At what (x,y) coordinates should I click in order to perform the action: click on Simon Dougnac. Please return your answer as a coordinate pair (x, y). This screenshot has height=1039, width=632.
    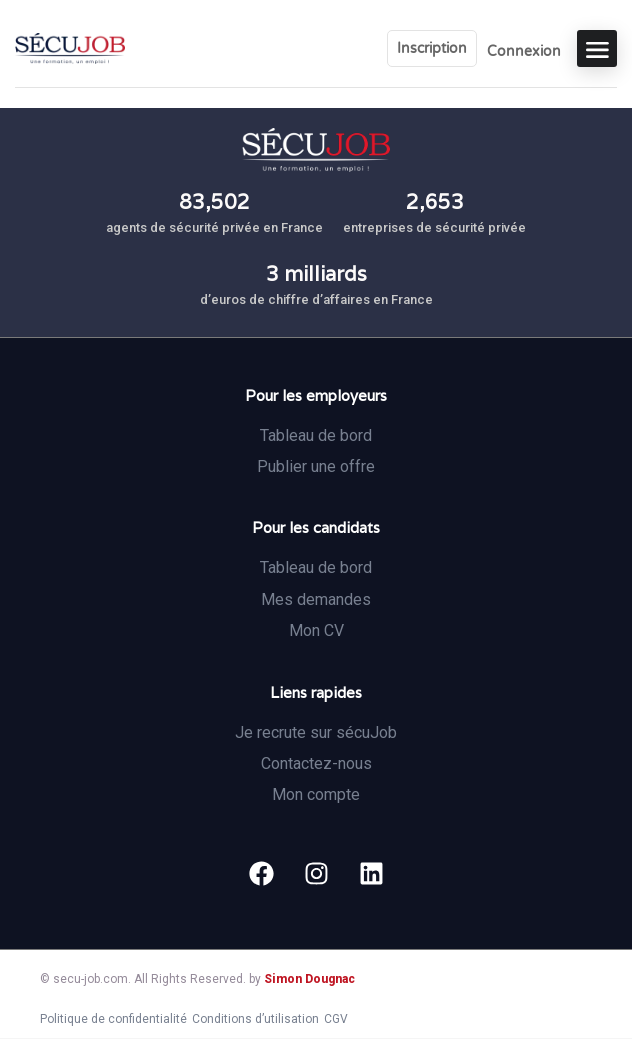
    Looking at the image, I should click on (309, 979).